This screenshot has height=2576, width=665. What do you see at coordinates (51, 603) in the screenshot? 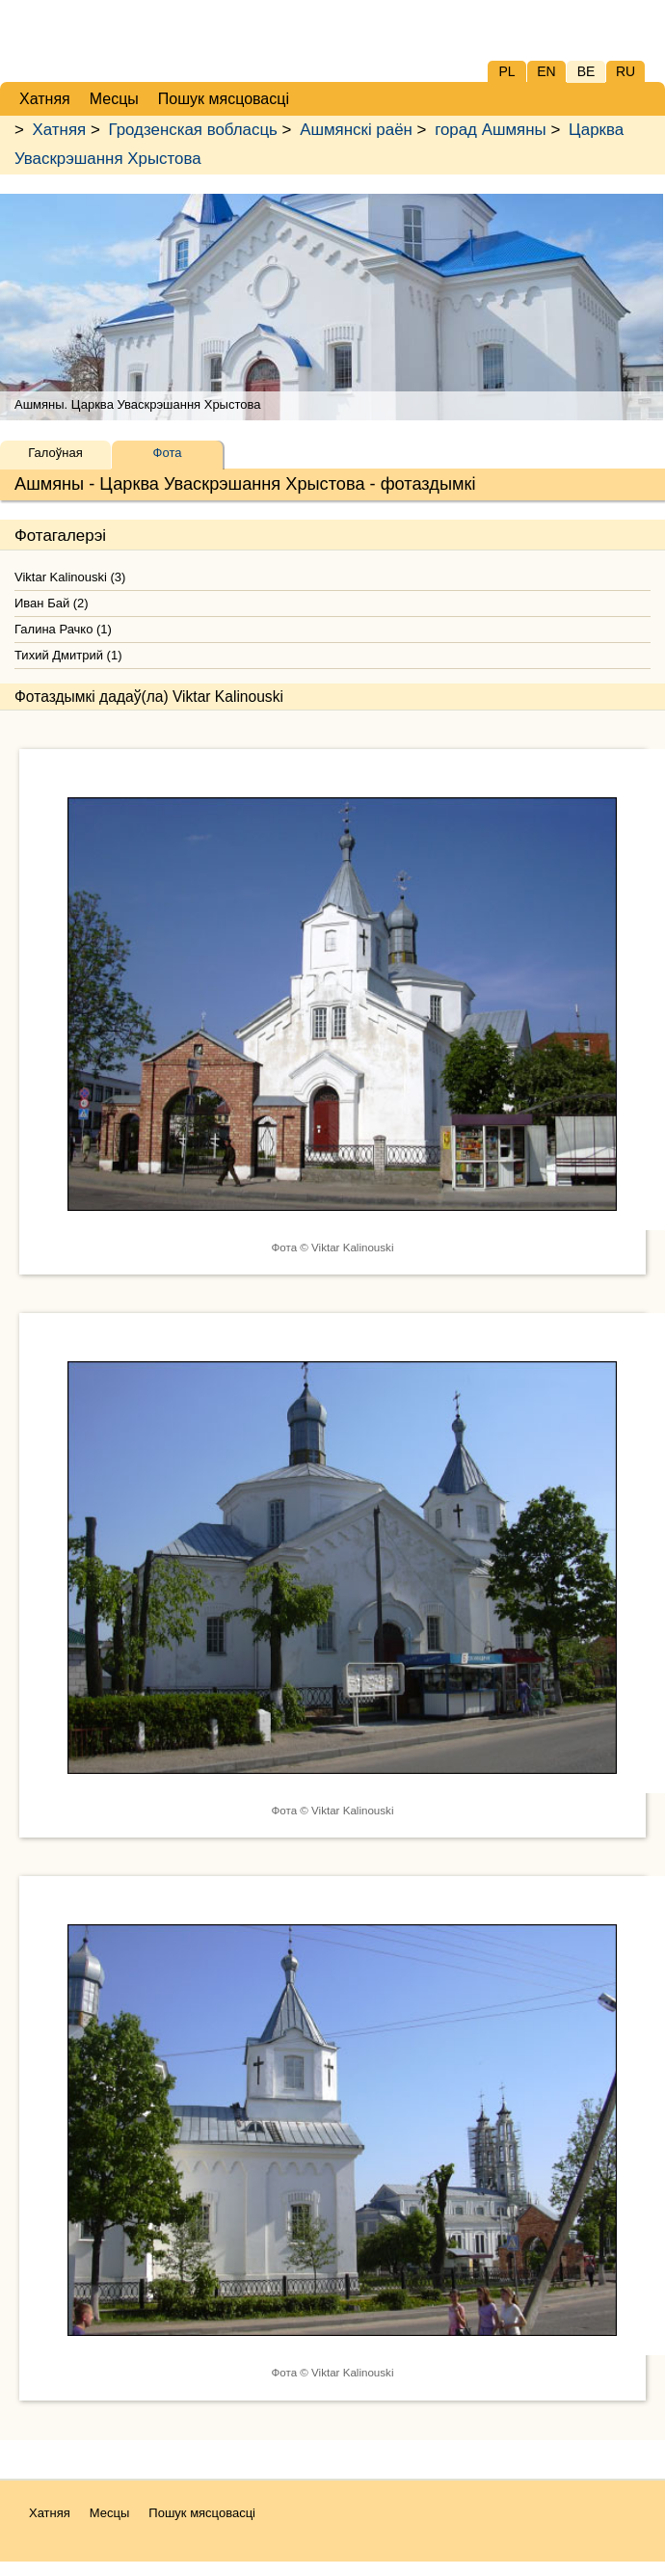
I see `Иван Бай (2)` at bounding box center [51, 603].